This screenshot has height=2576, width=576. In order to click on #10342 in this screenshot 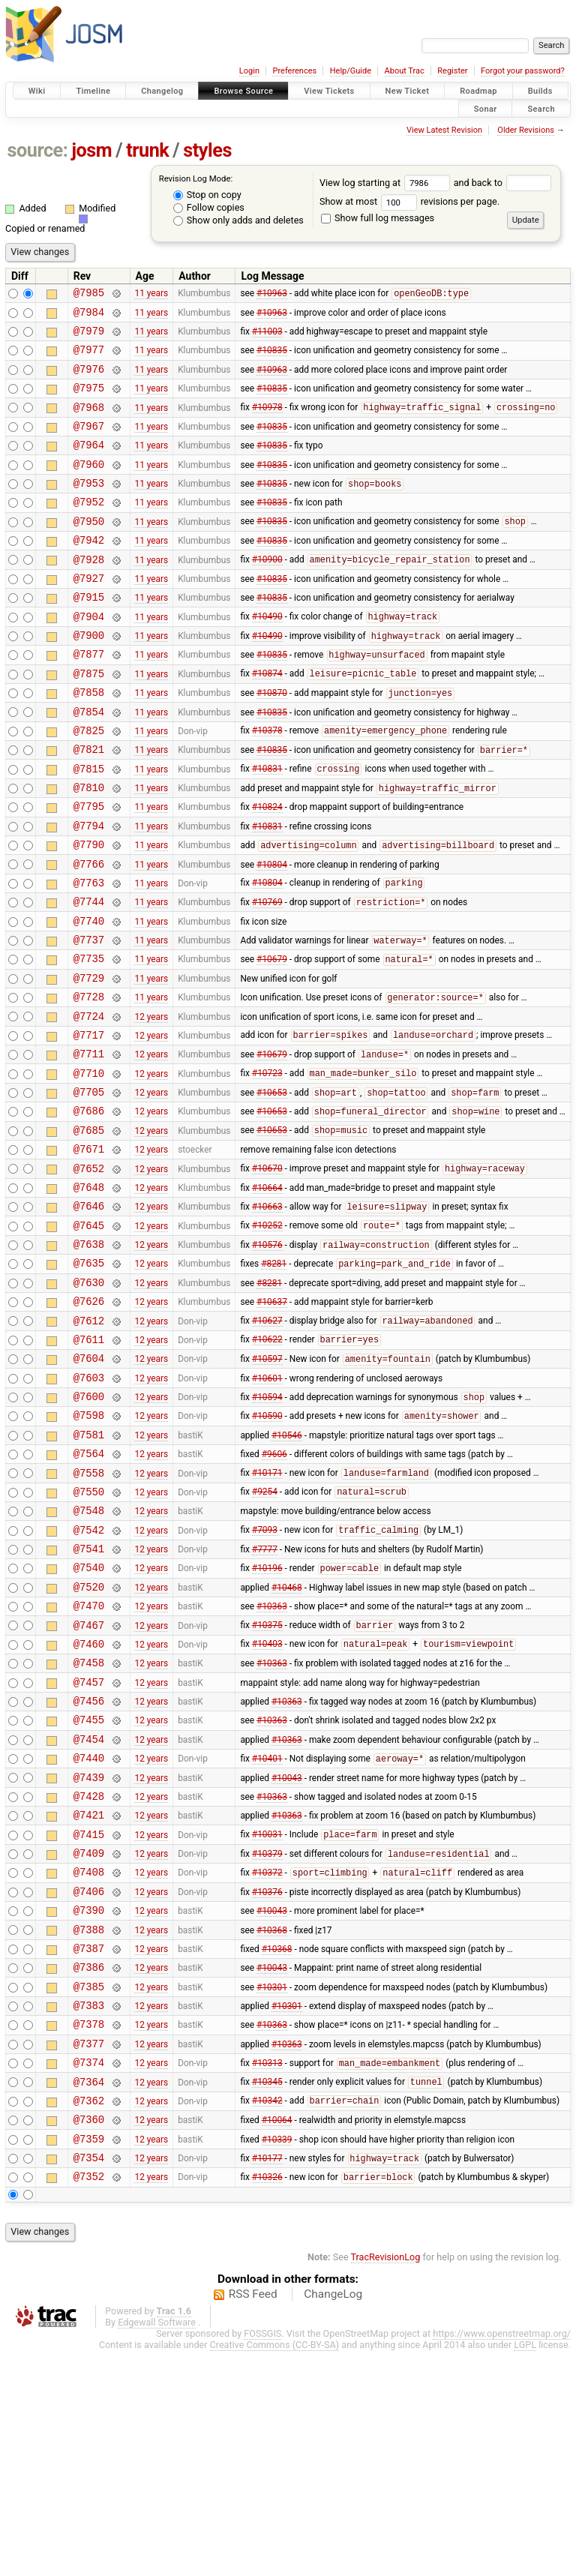, I will do `click(267, 2316)`.